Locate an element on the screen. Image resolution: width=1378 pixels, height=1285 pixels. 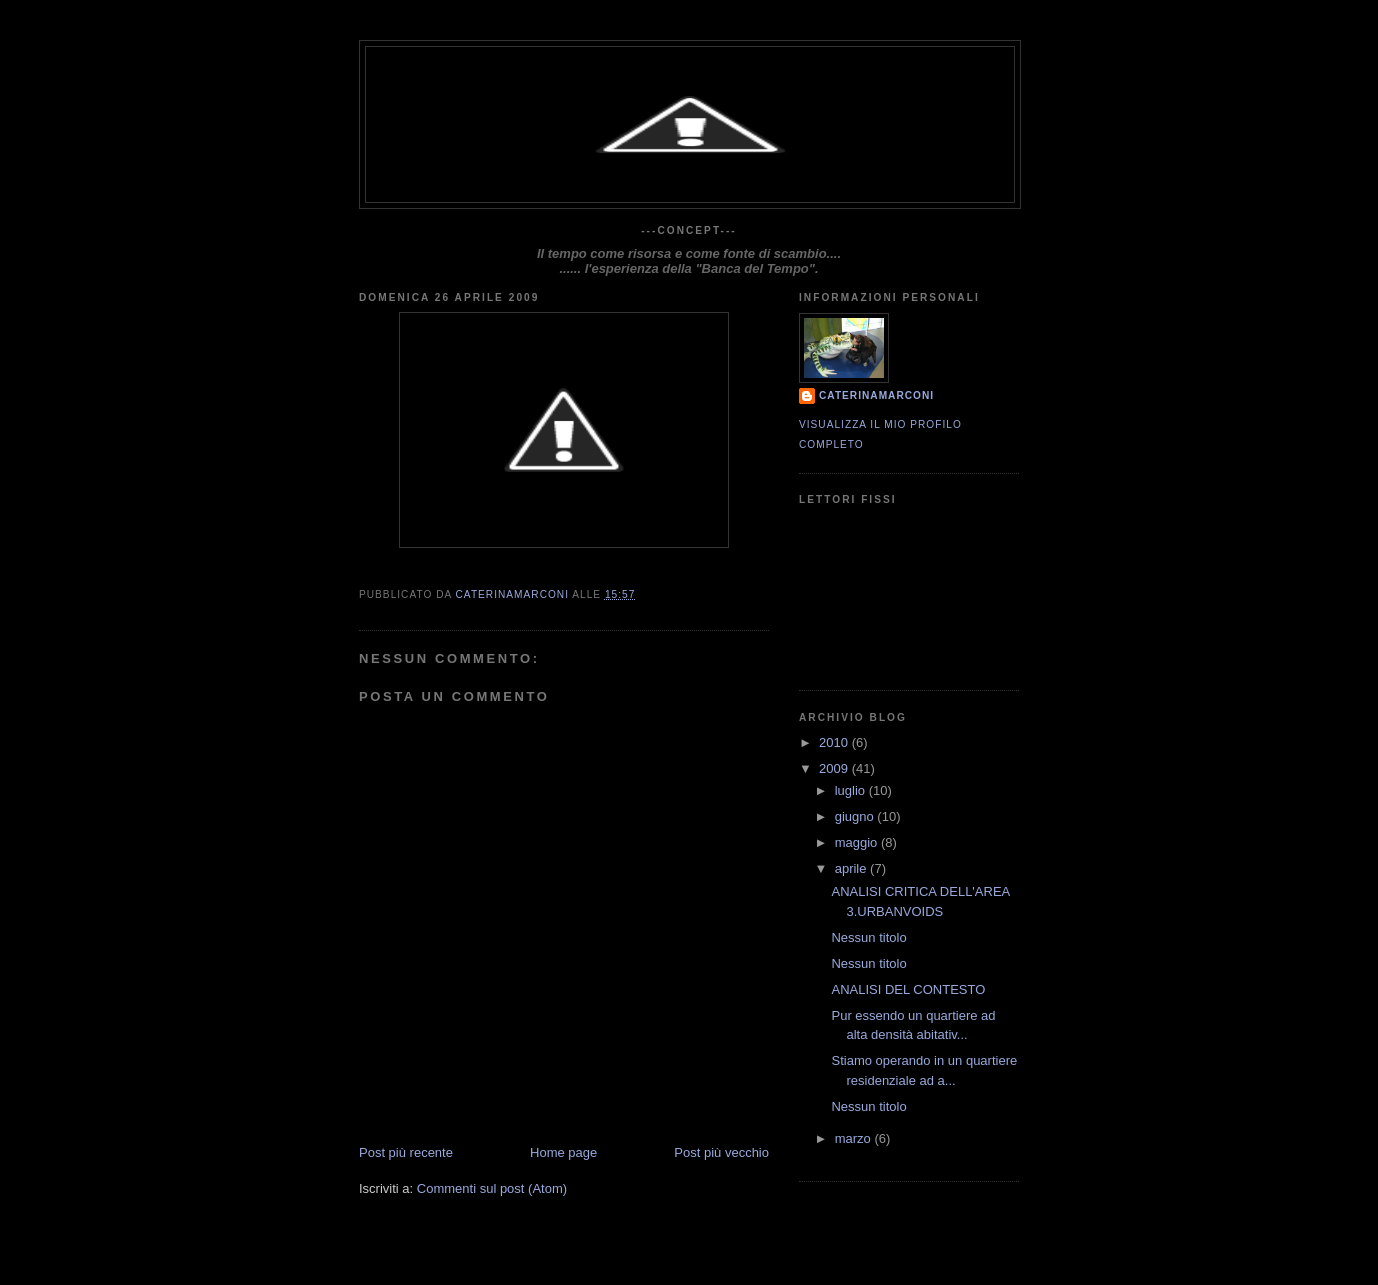
marzo is located at coordinates (855, 1138).